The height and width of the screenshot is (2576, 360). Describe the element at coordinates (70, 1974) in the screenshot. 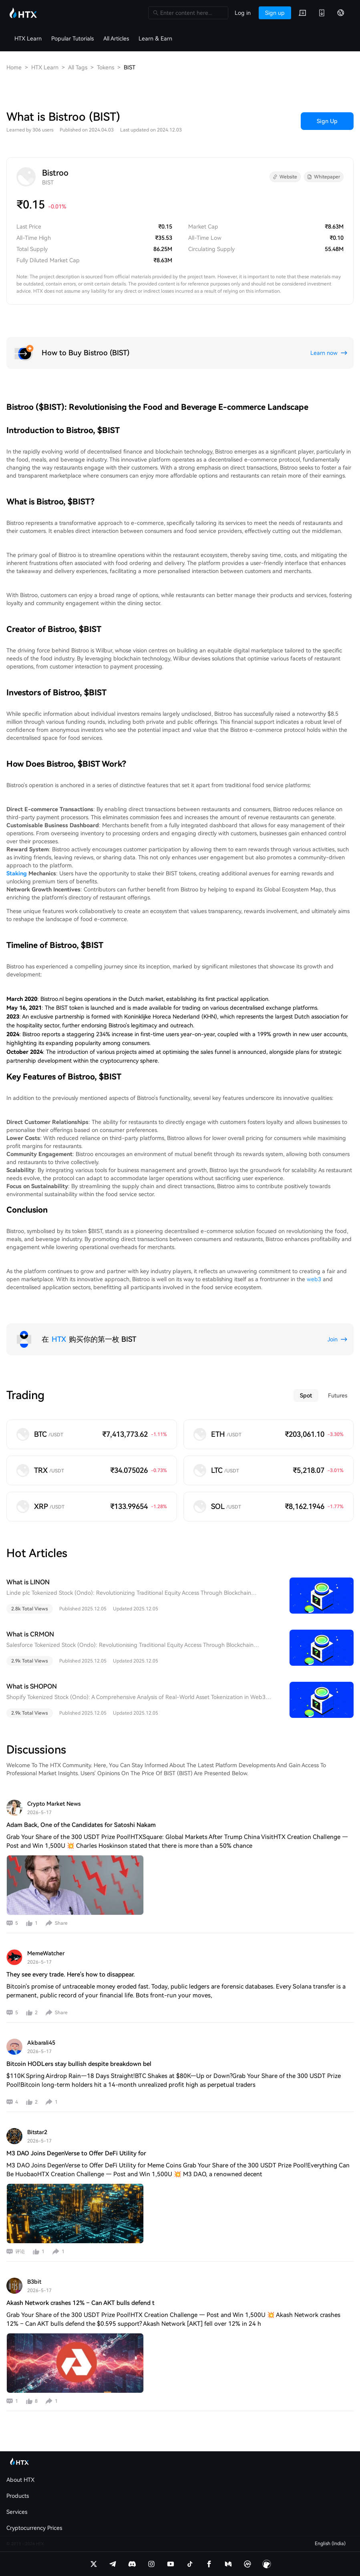

I see `They see every trade. Here's how to disappear.` at that location.